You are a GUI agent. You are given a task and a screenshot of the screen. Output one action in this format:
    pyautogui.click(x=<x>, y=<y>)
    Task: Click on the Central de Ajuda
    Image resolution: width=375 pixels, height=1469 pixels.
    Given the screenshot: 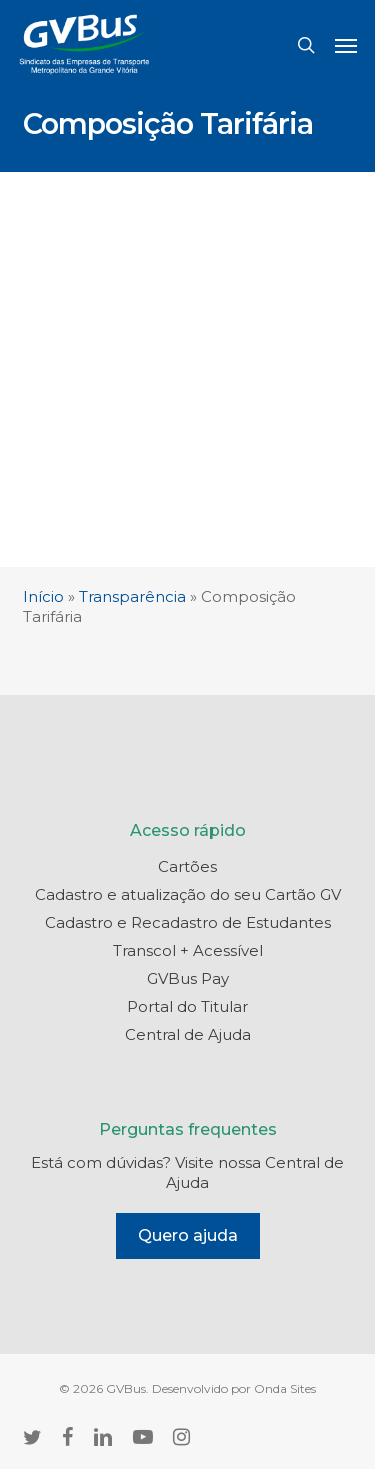 What is the action you would take?
    pyautogui.click(x=188, y=1034)
    